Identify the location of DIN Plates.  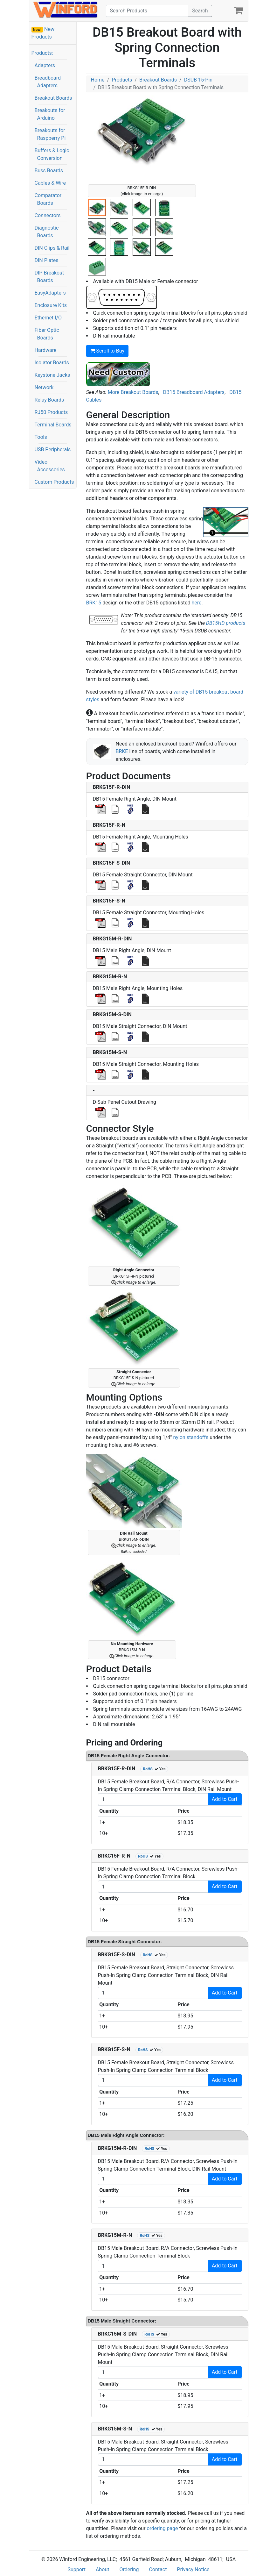
(47, 260).